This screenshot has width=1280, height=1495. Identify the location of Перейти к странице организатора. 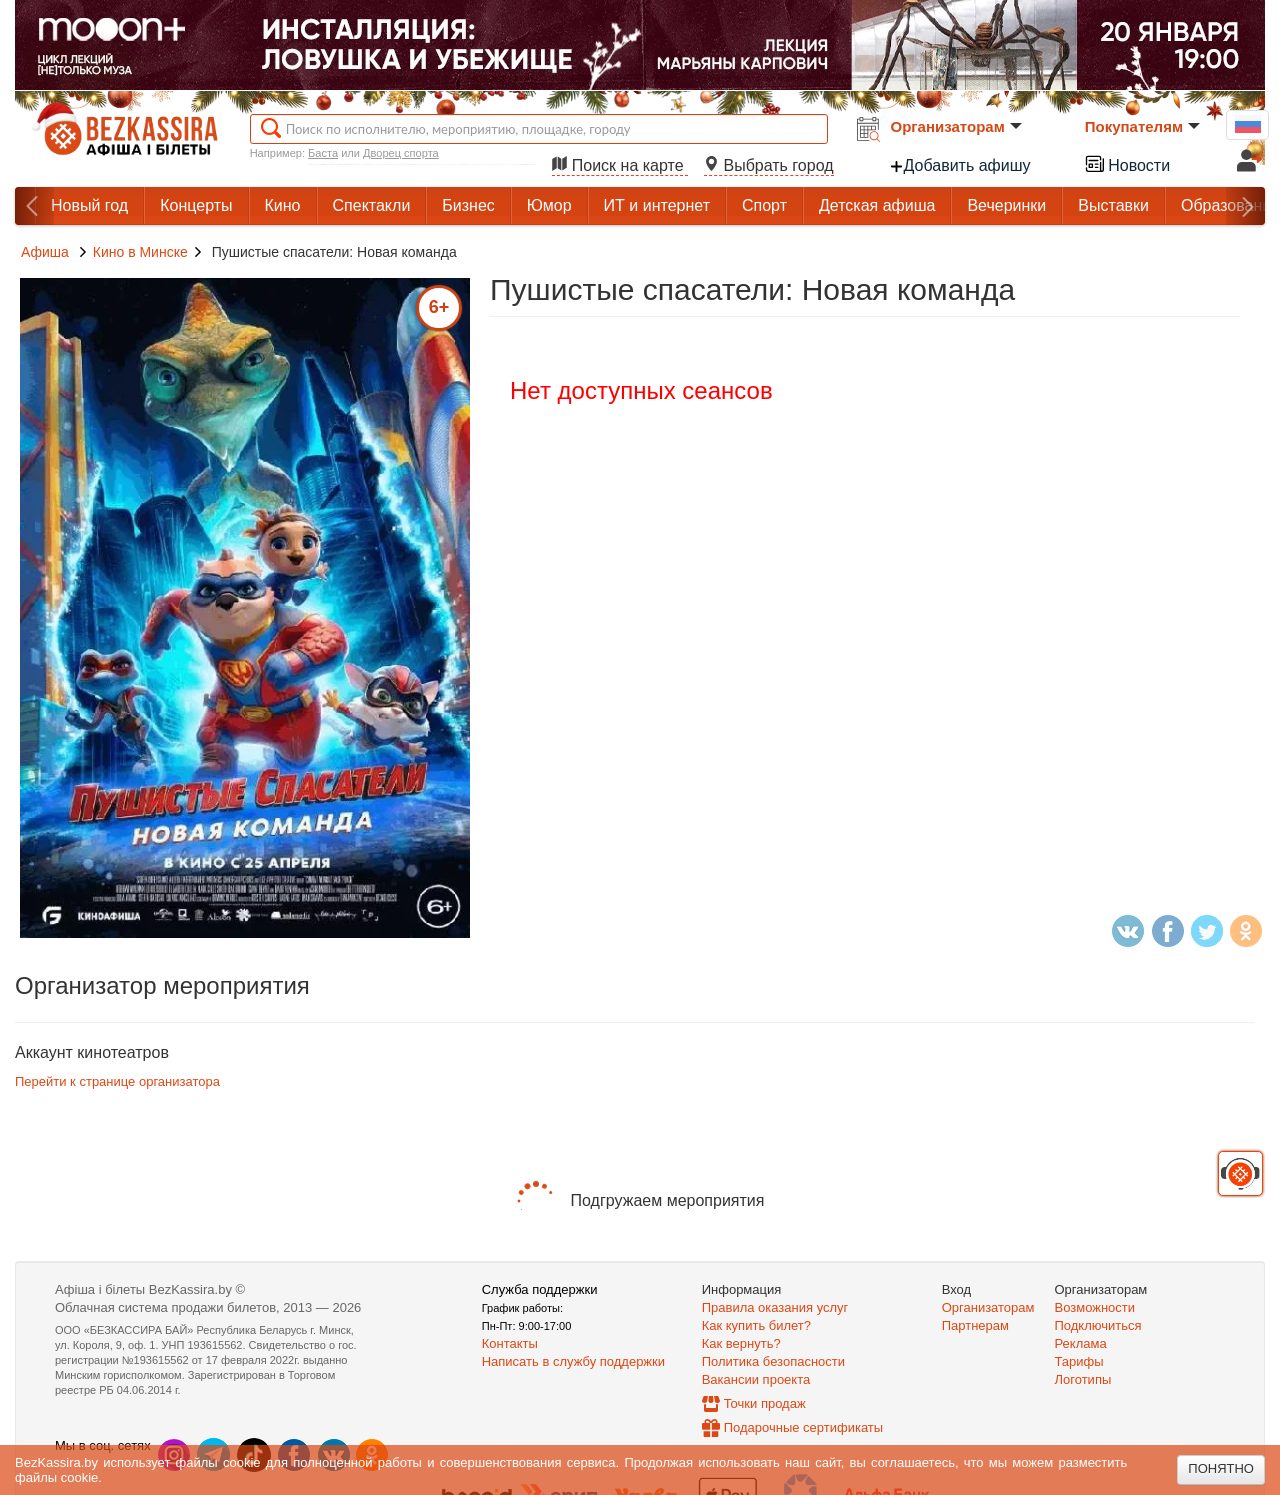
(117, 1081).